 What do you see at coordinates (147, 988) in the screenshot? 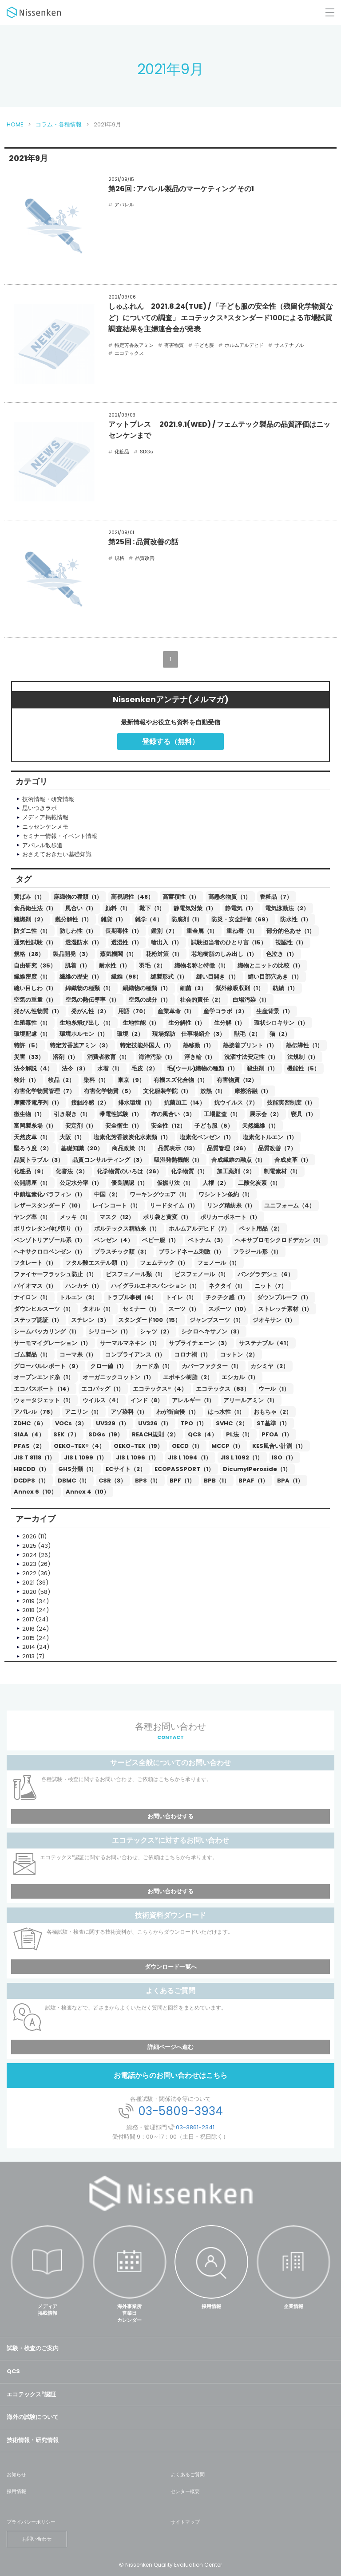
I see `絹織物の種類（1）` at bounding box center [147, 988].